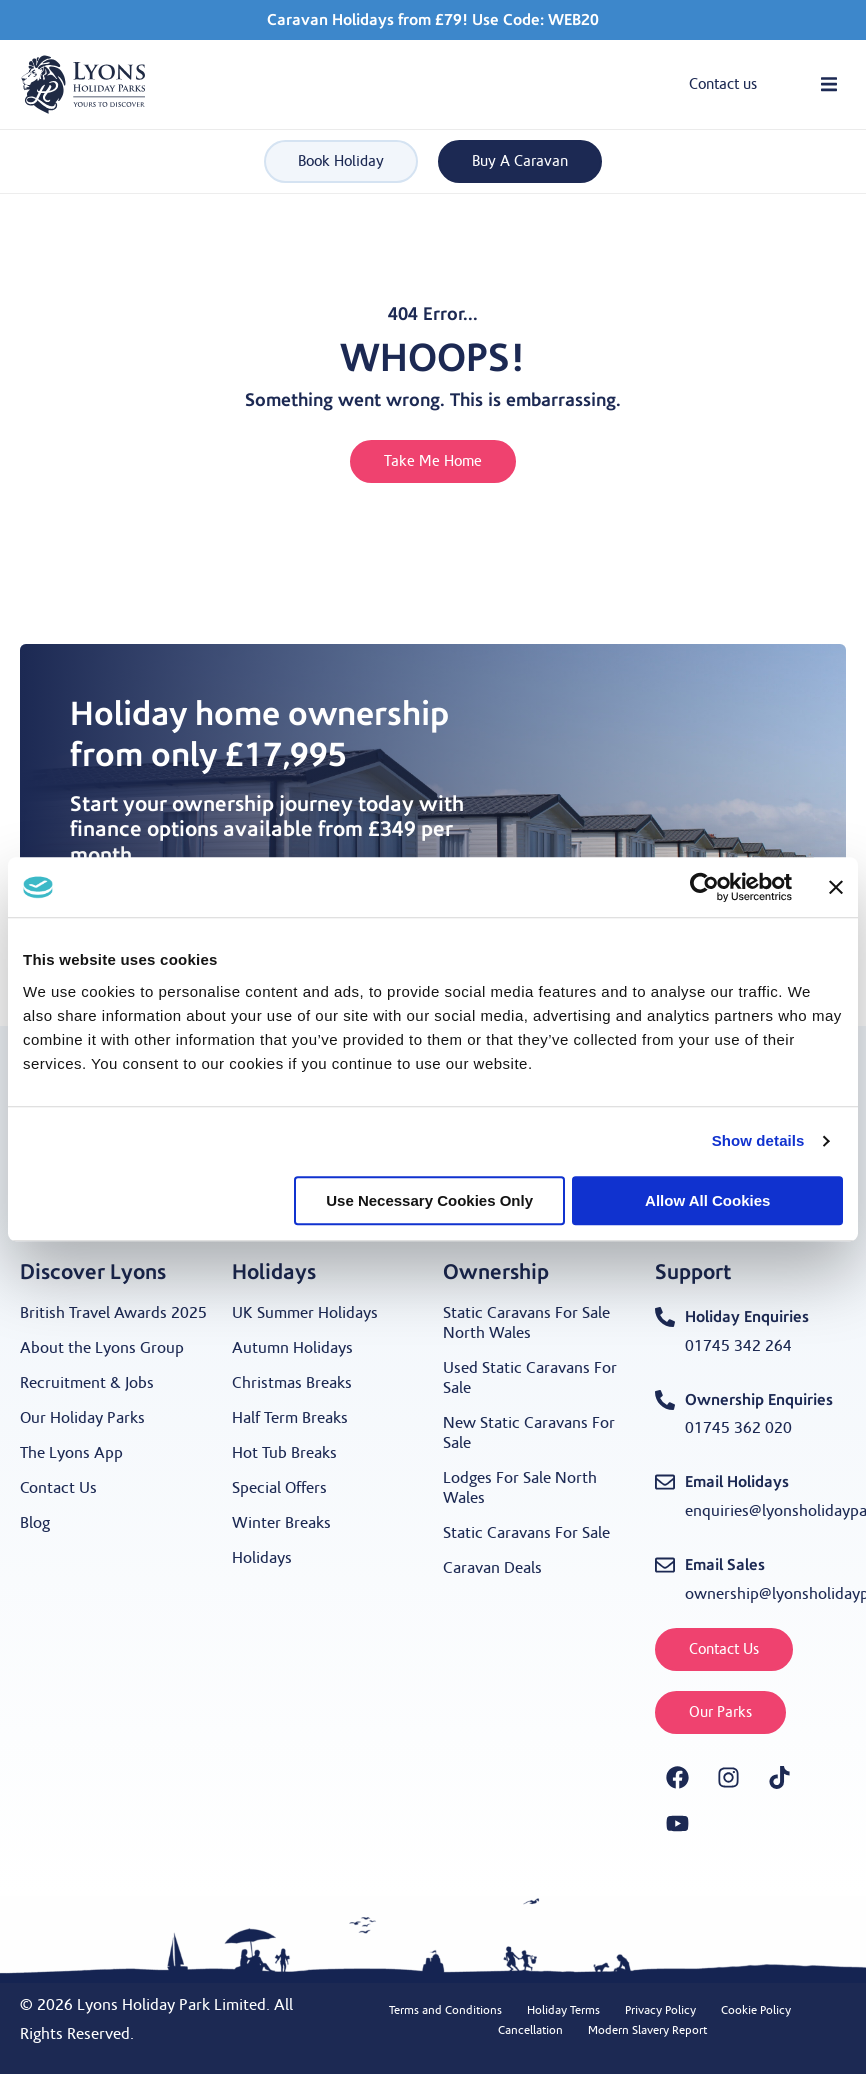 The height and width of the screenshot is (2098, 866). What do you see at coordinates (262, 1558) in the screenshot?
I see `Holidays` at bounding box center [262, 1558].